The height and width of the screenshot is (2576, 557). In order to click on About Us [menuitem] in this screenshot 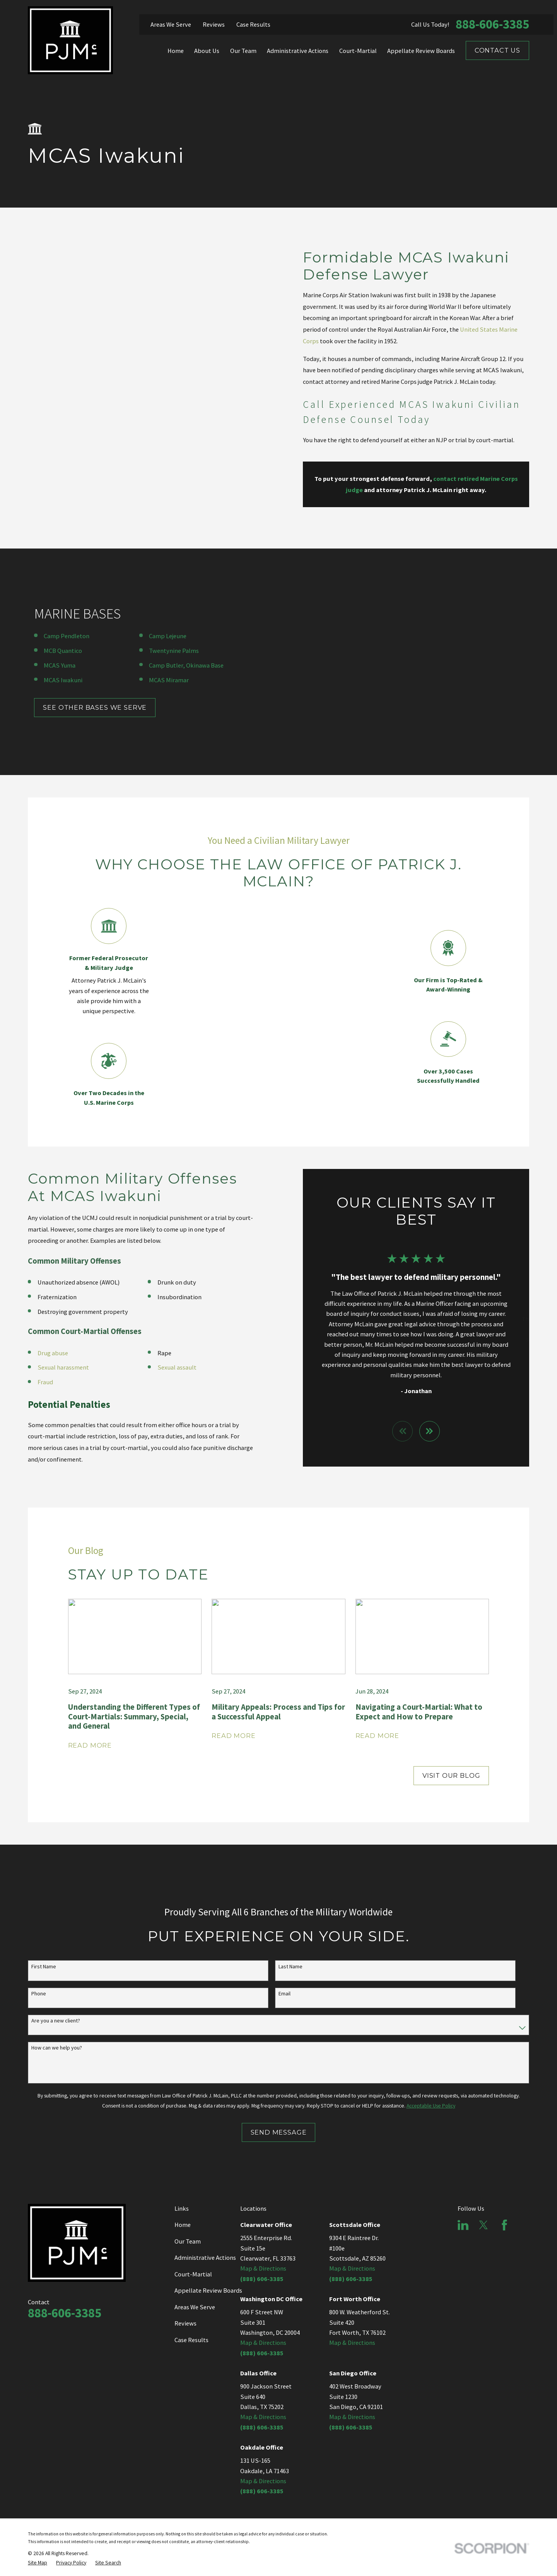, I will do `click(206, 51)`.